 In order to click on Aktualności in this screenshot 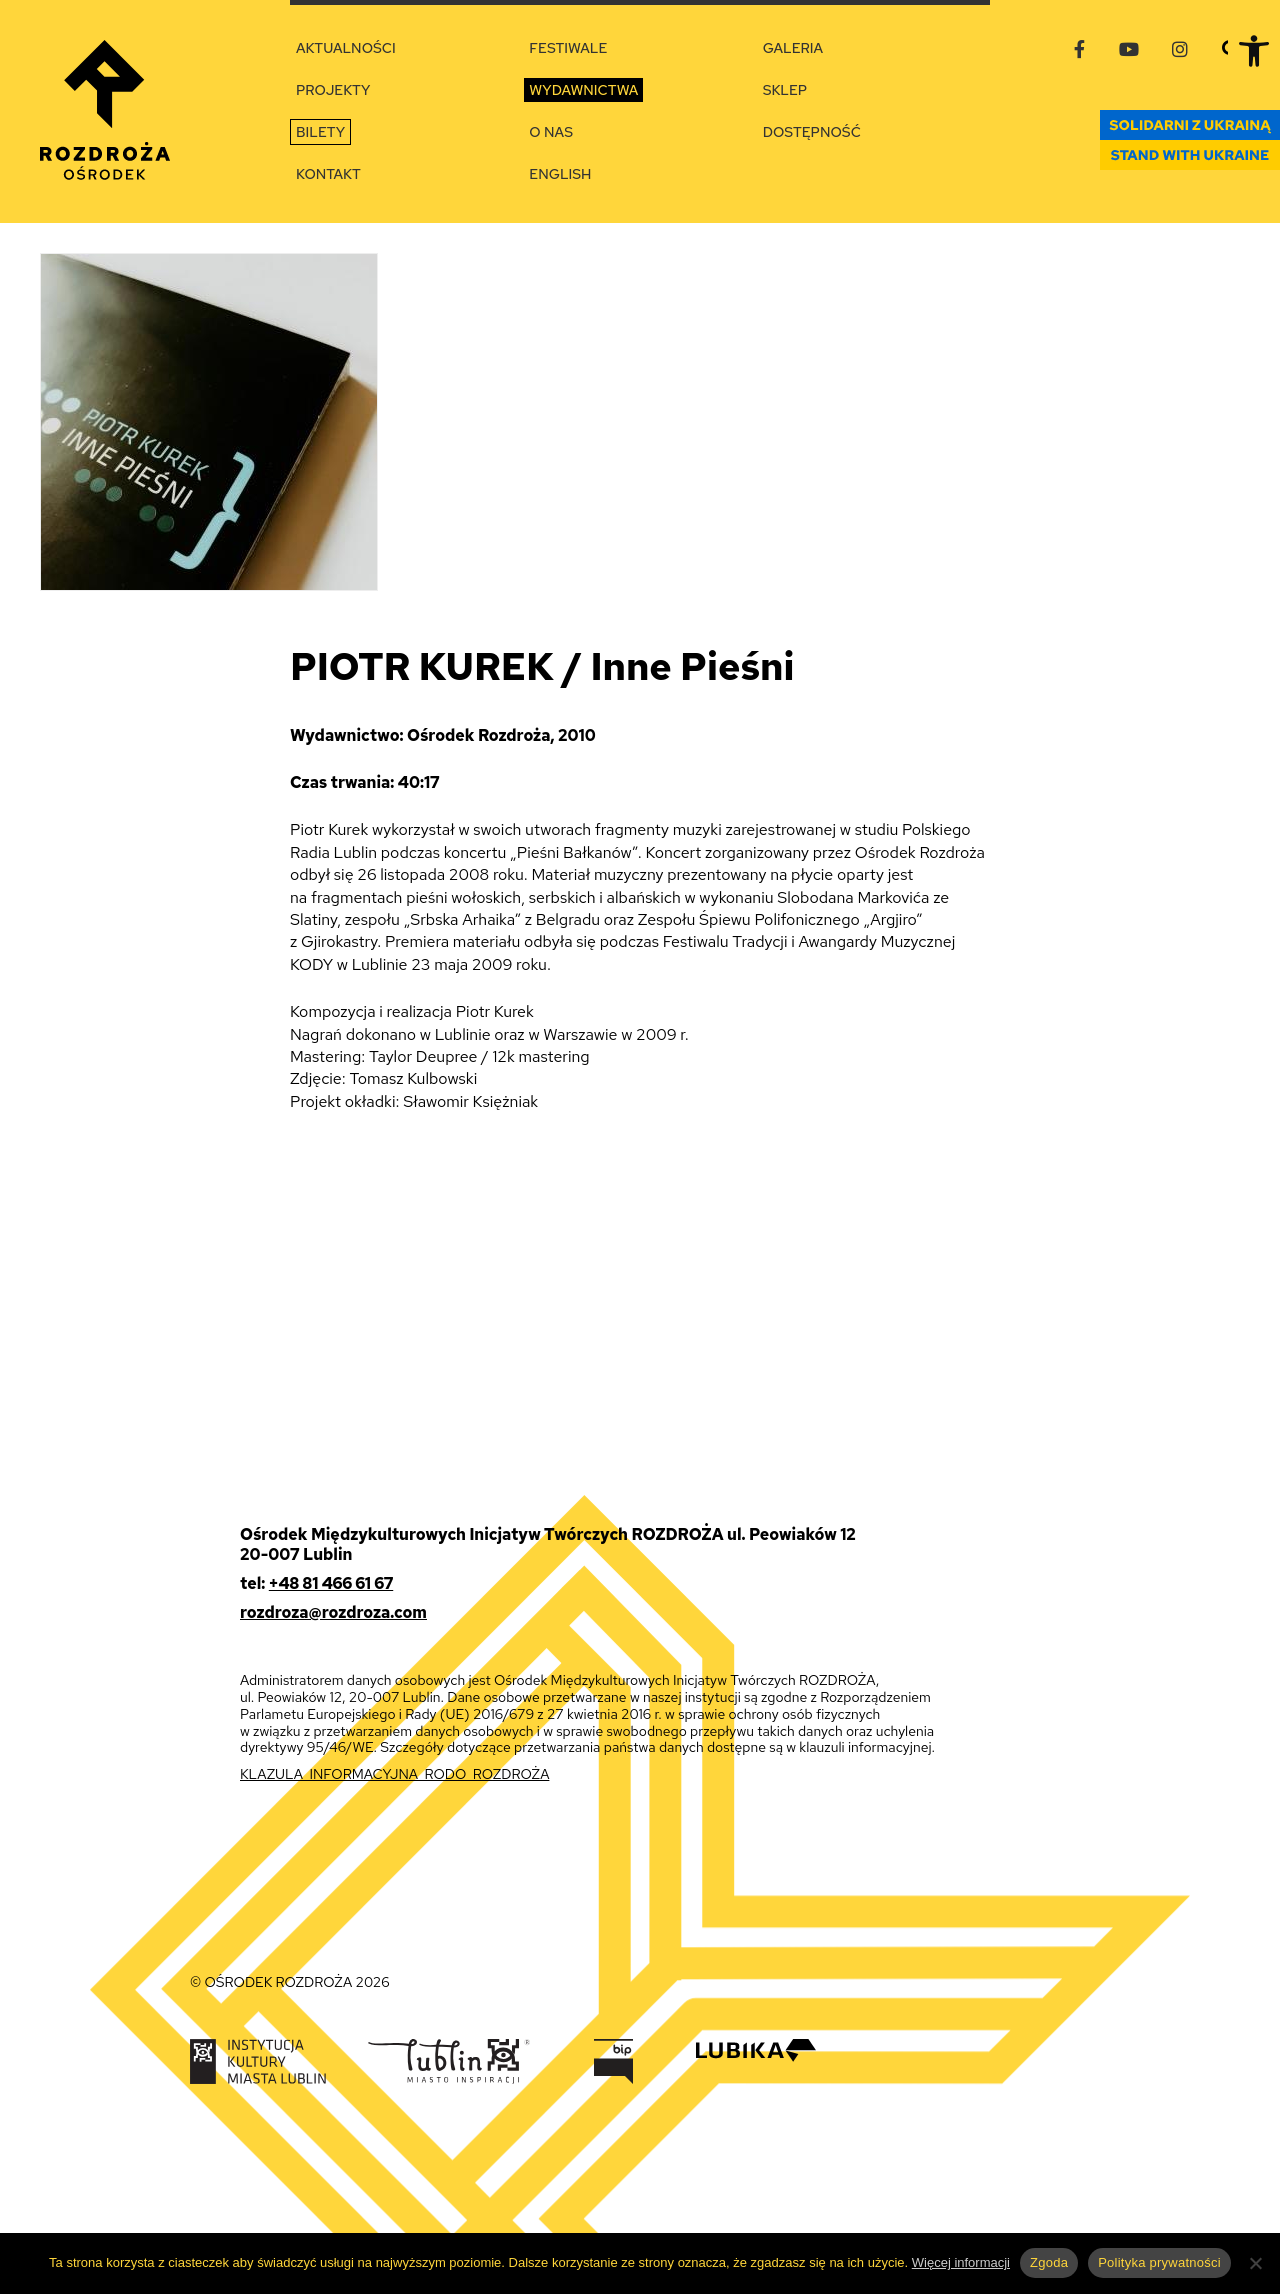, I will do `click(346, 48)`.